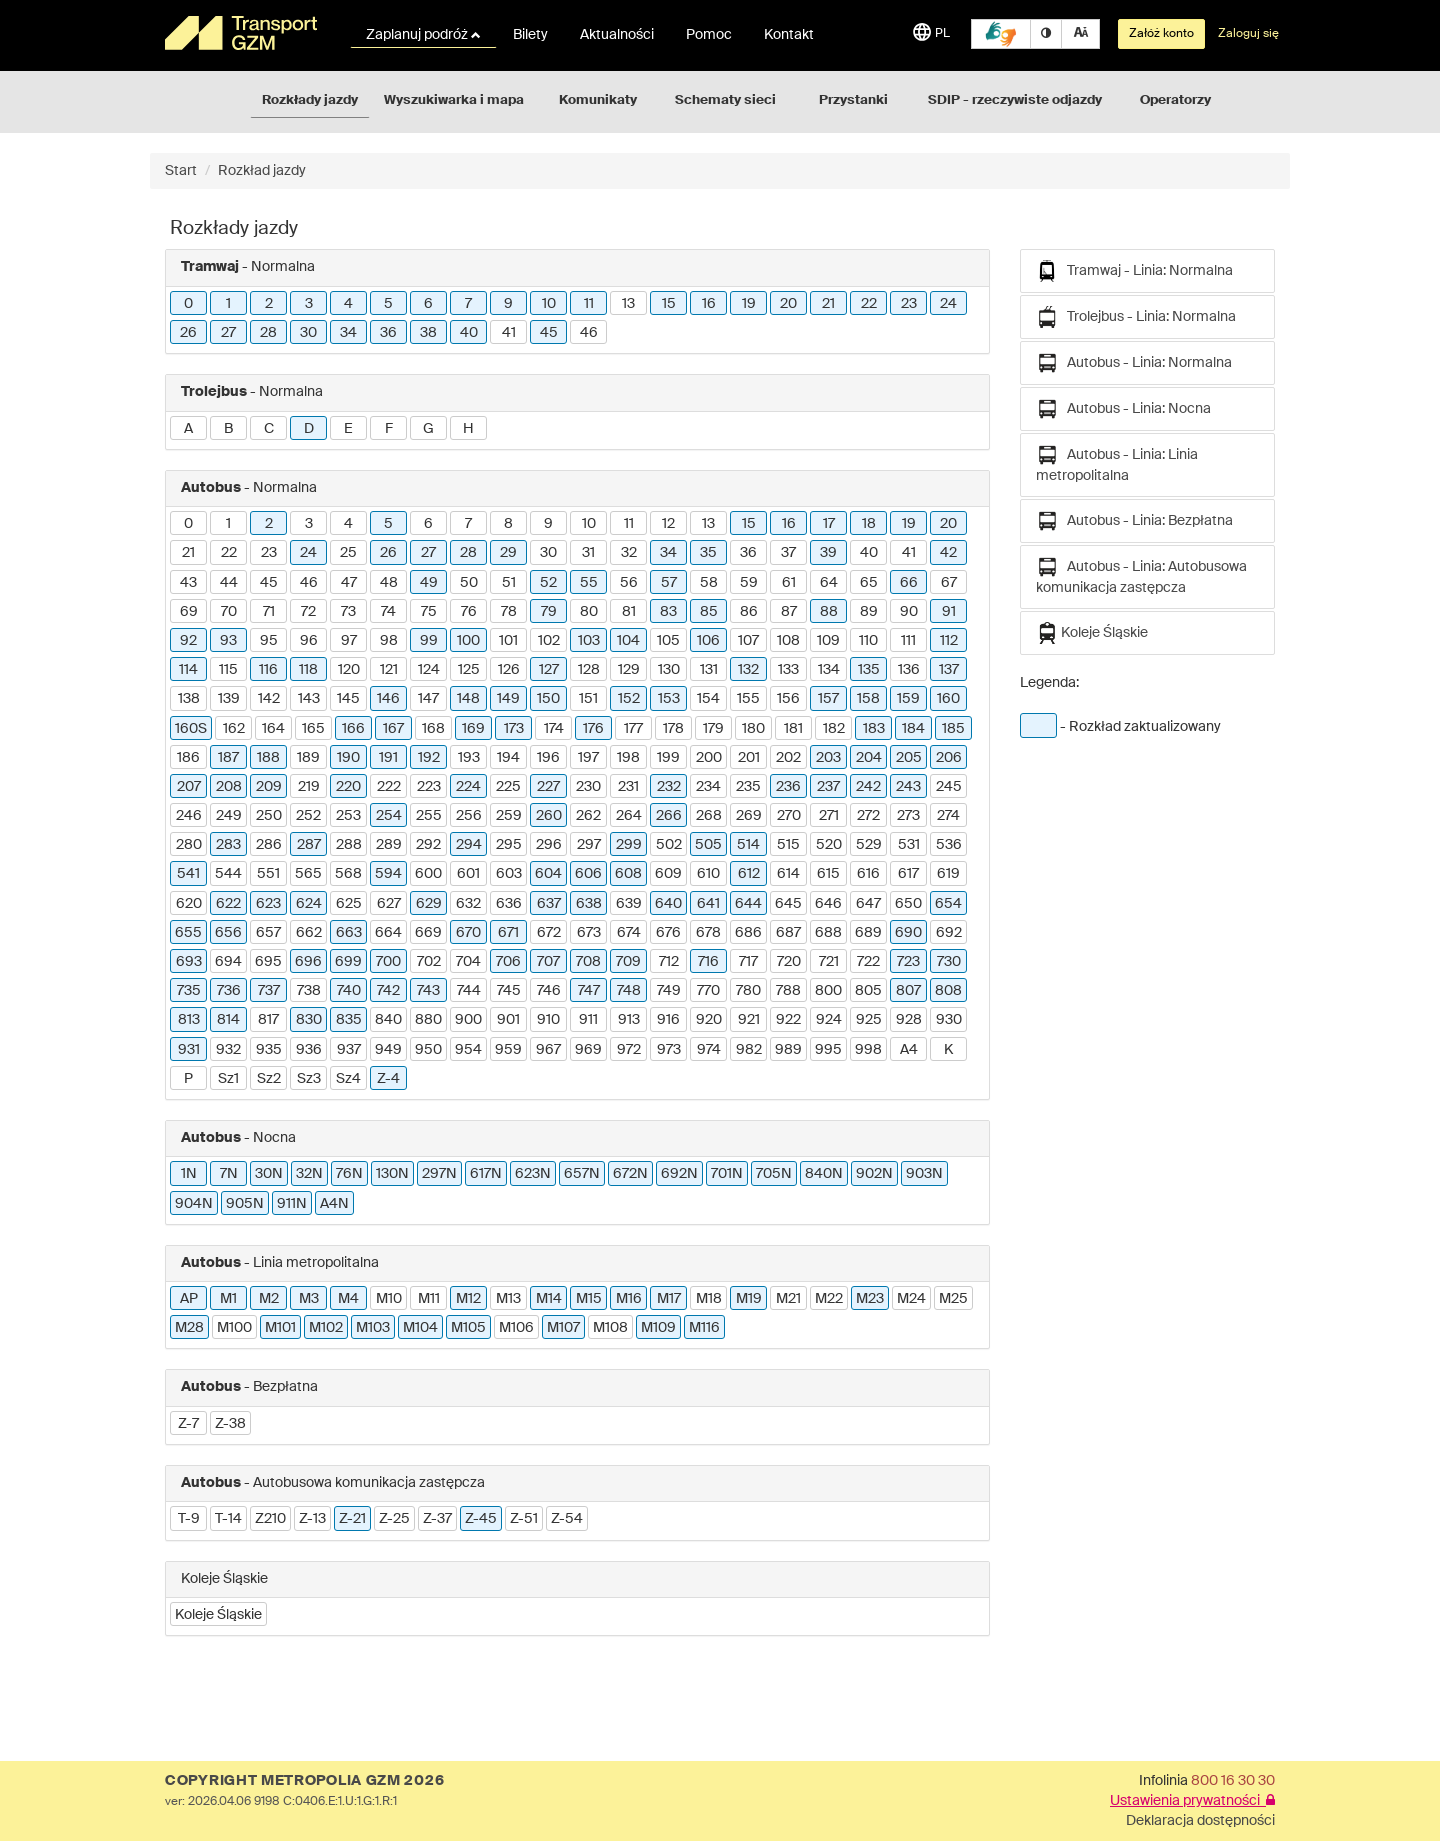 This screenshot has width=1440, height=1841. What do you see at coordinates (708, 933) in the screenshot?
I see `678 [button]` at bounding box center [708, 933].